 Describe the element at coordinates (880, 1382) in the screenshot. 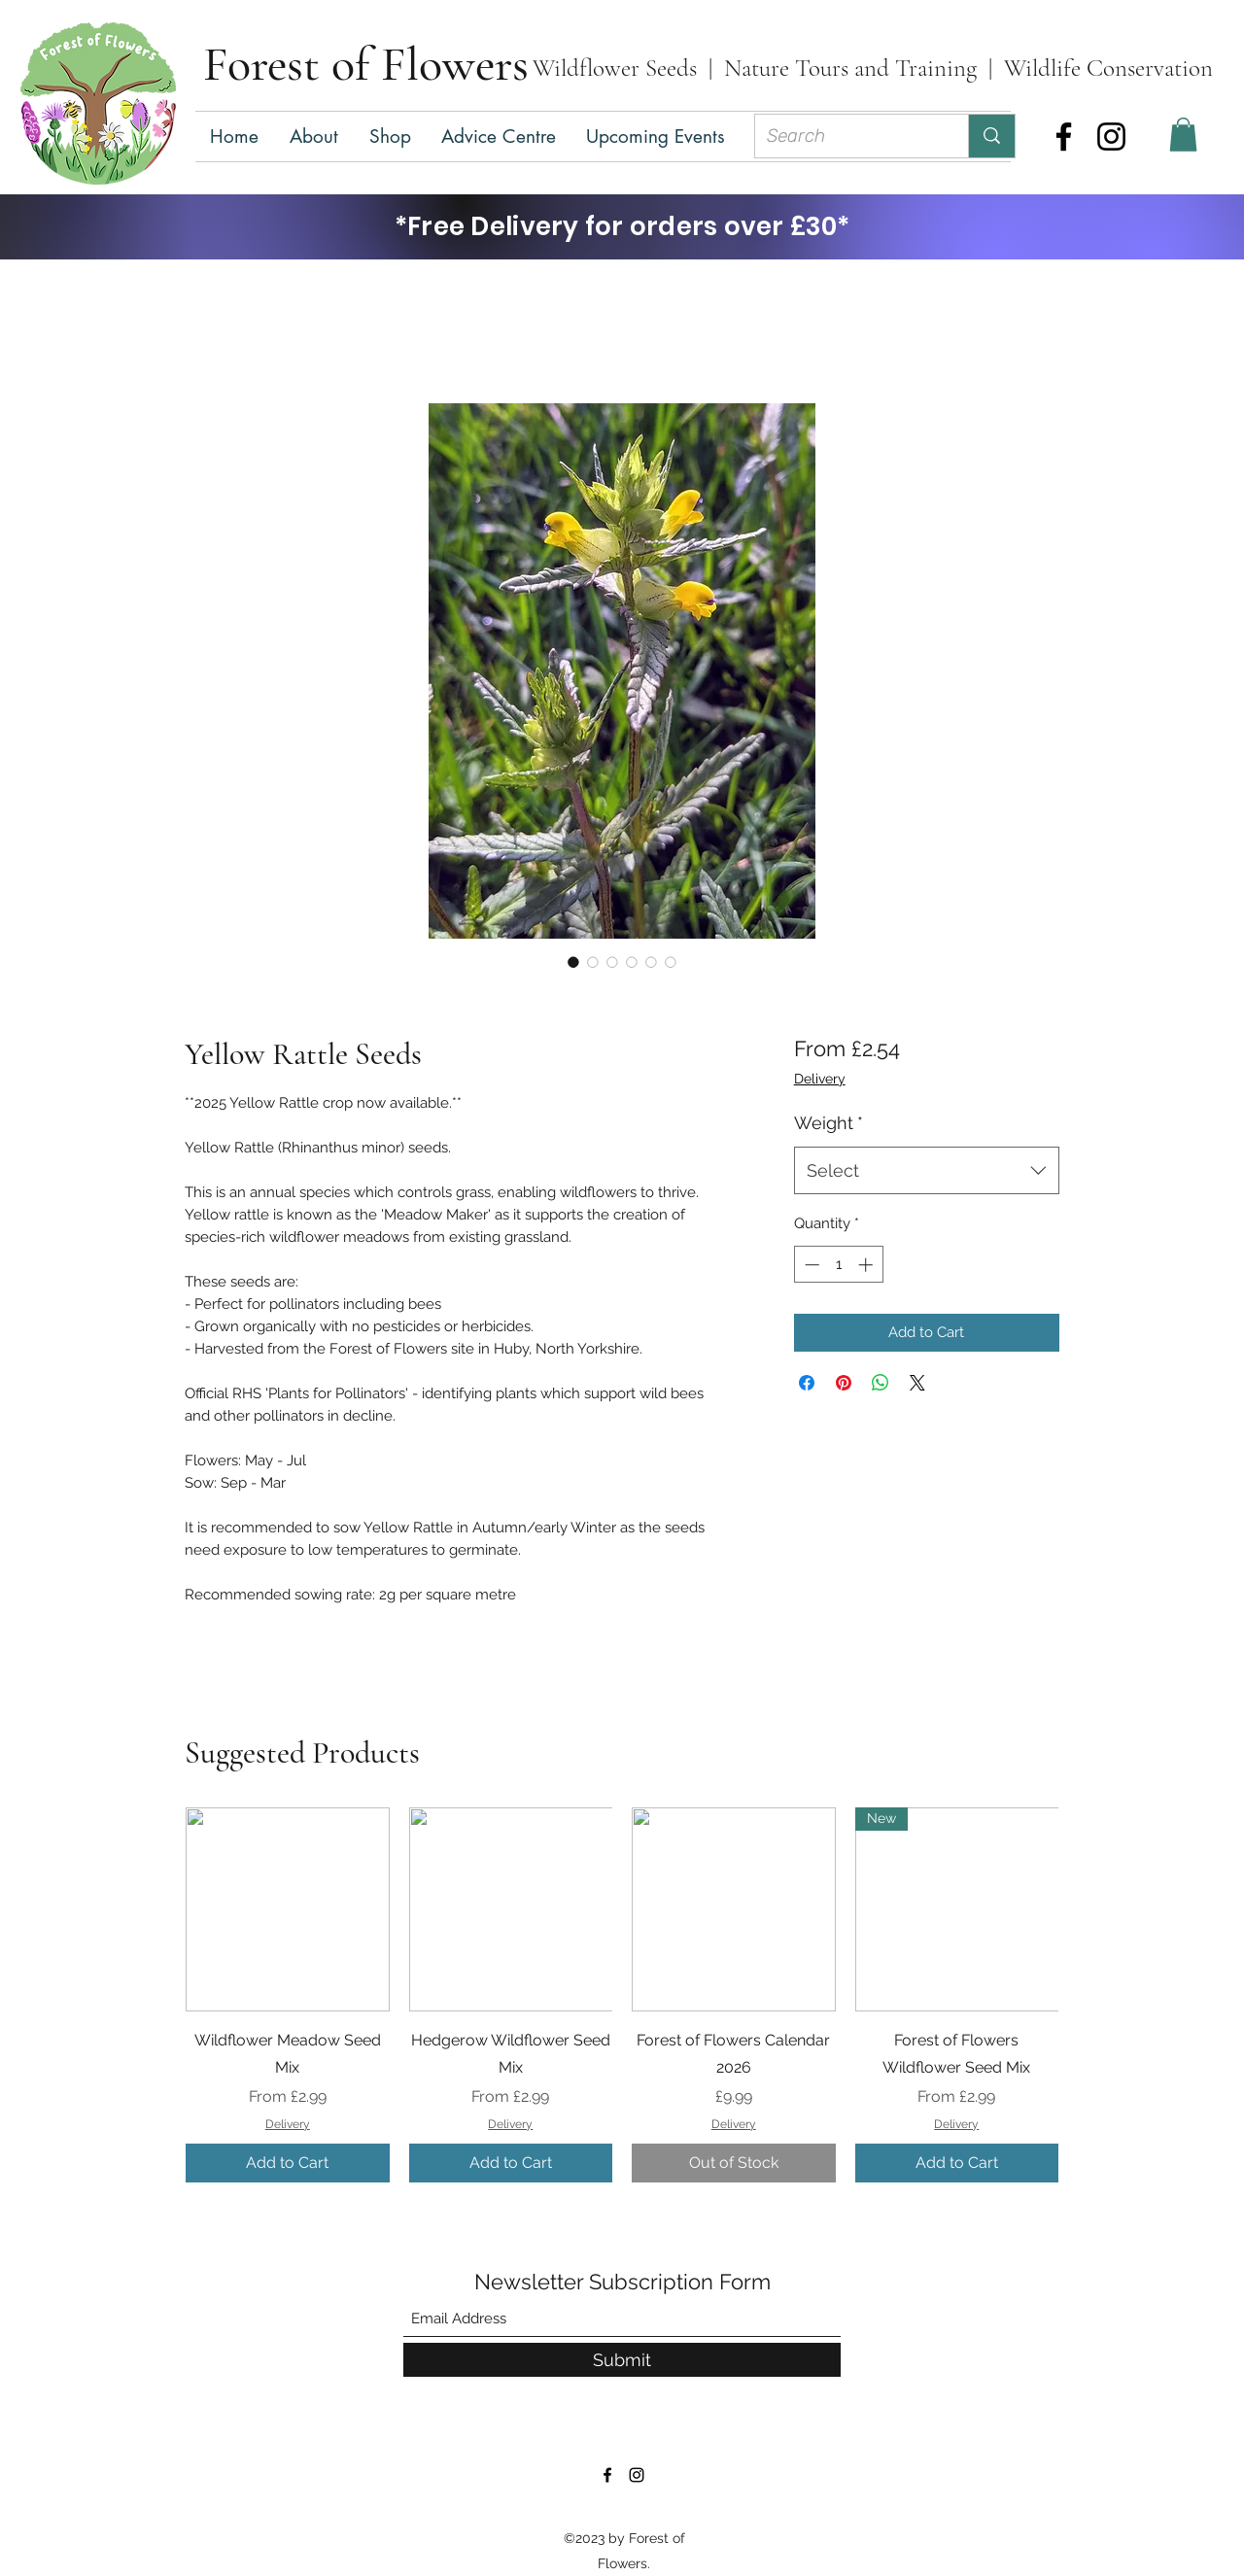

I see `[Share on WhatsApp]` at that location.